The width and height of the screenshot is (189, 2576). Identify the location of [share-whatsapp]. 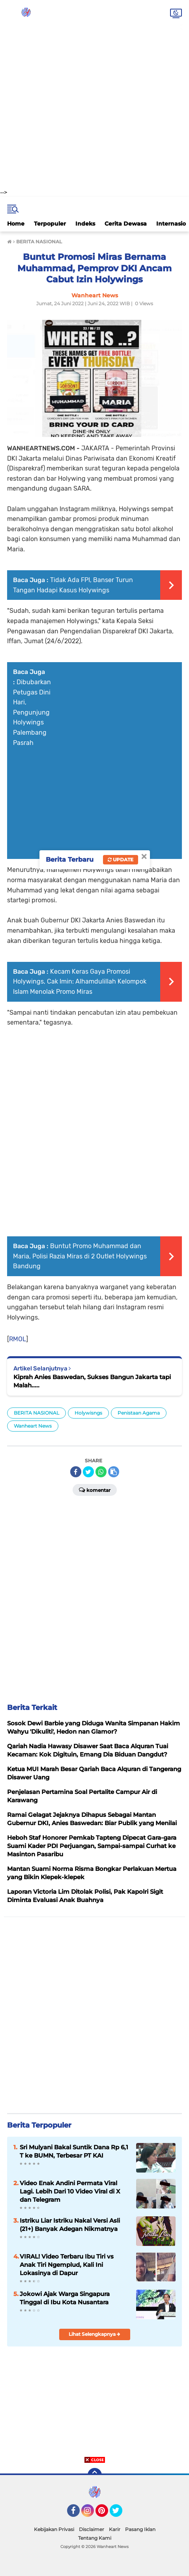
(101, 1471).